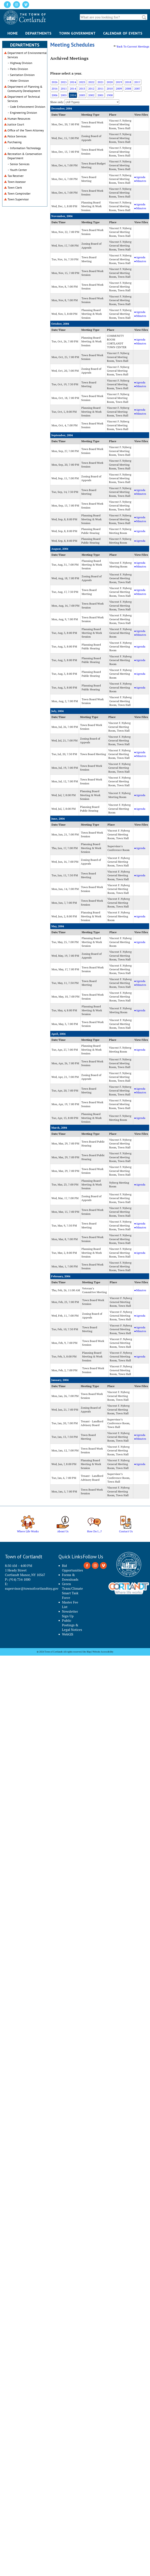  What do you see at coordinates (26, 107) in the screenshot?
I see `– Code Enforcement Division` at bounding box center [26, 107].